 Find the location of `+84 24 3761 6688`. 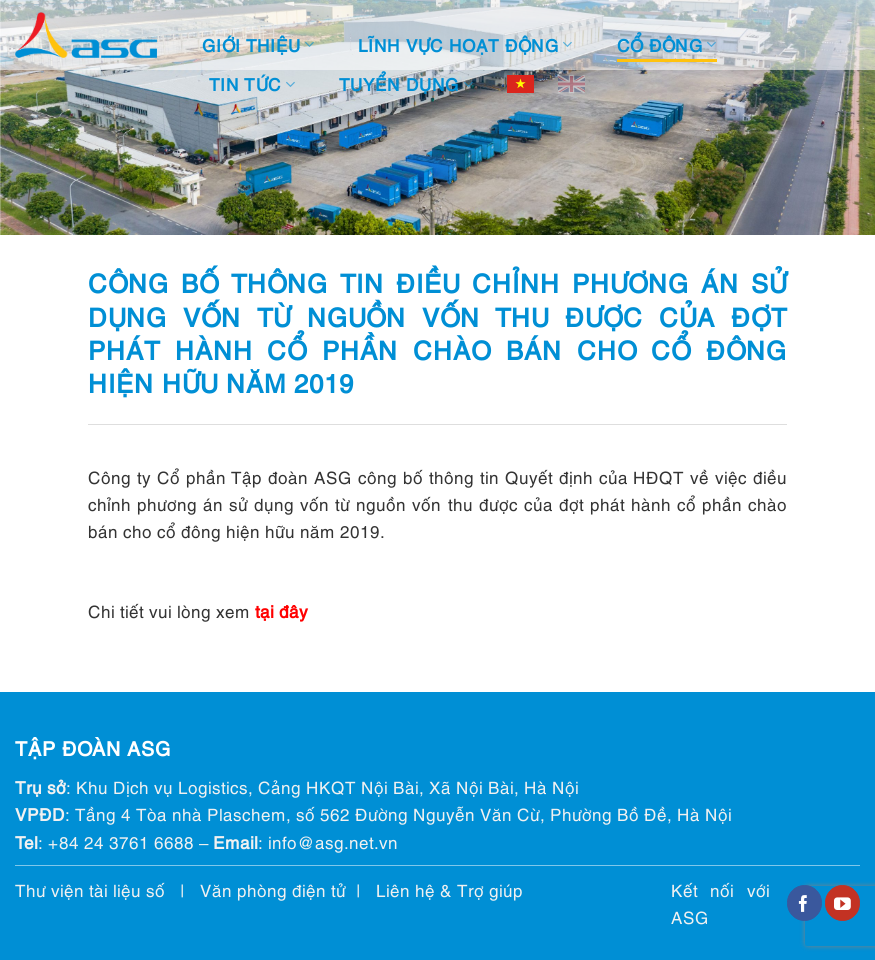

+84 24 3761 6688 is located at coordinates (121, 841).